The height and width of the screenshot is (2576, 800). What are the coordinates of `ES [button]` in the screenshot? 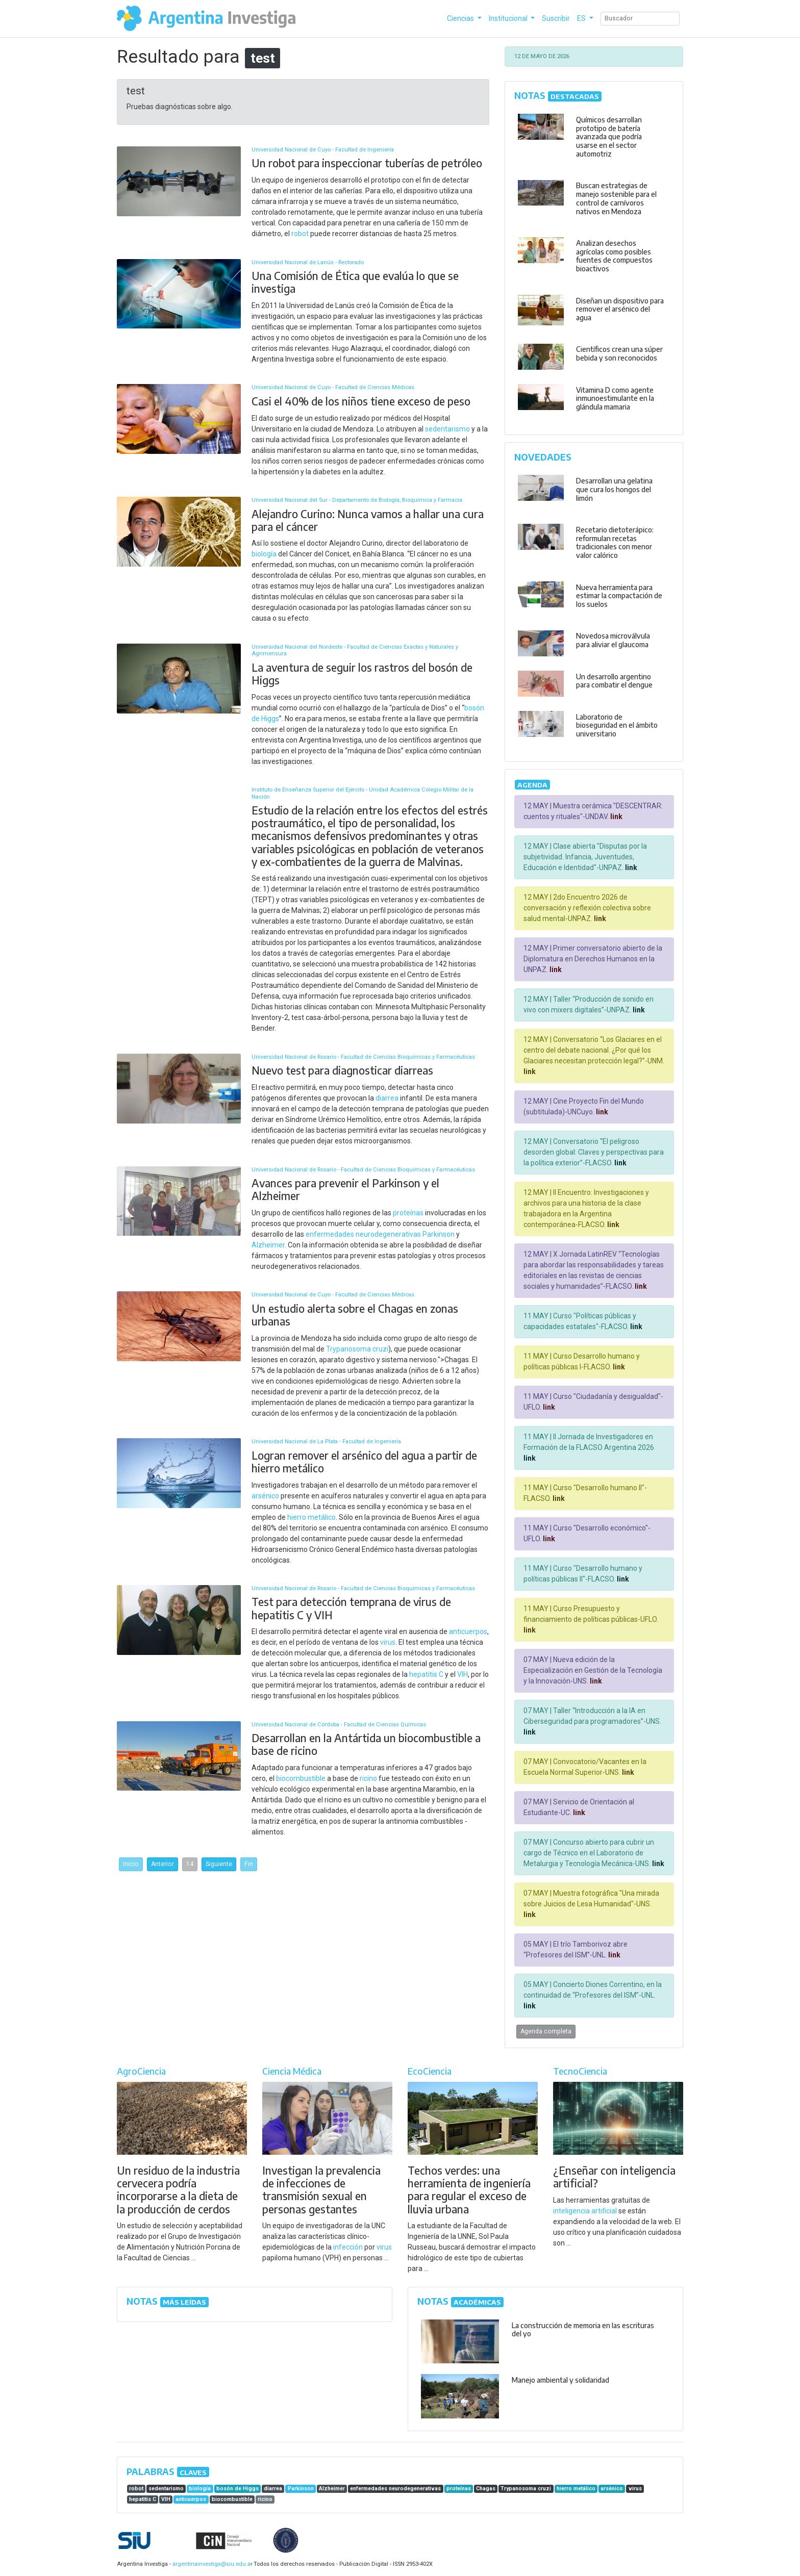 It's located at (582, 18).